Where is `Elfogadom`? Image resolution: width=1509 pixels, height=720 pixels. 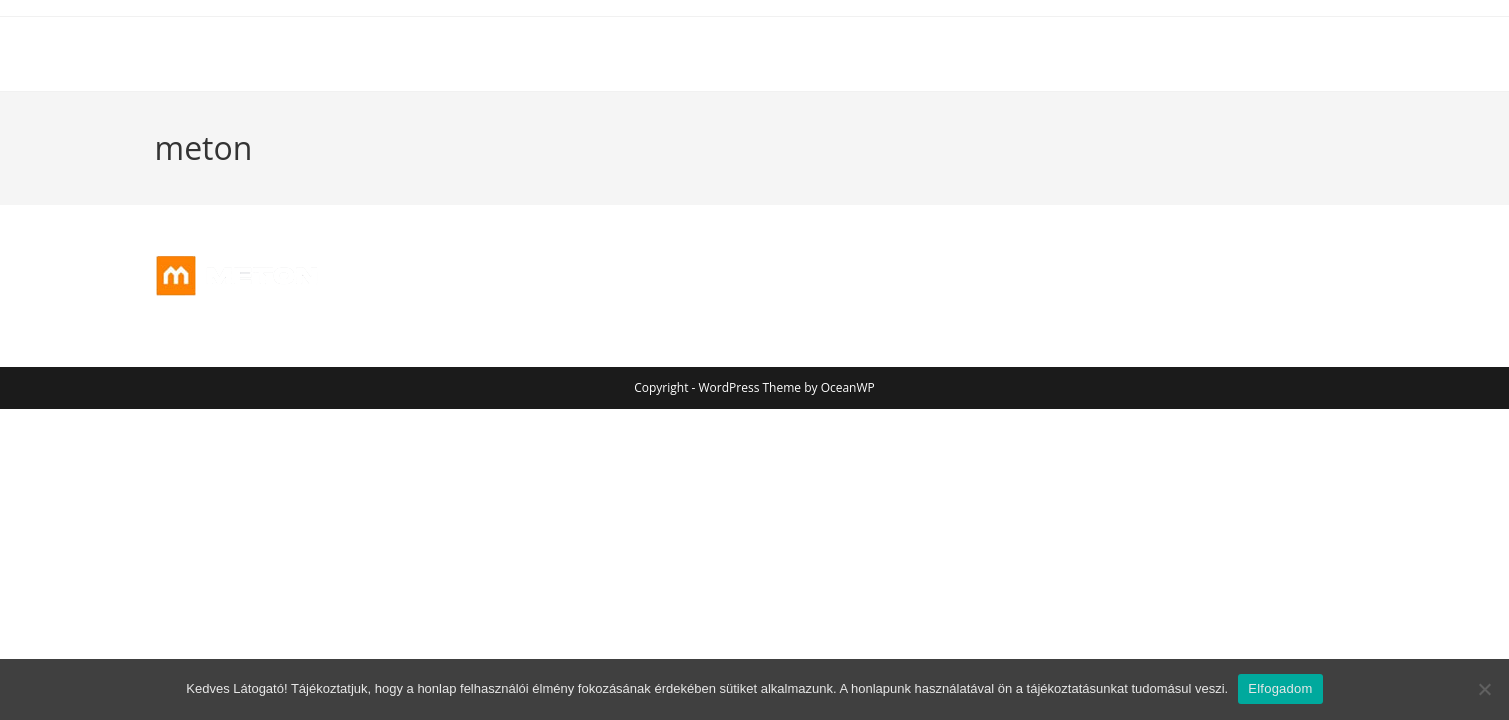 Elfogadom is located at coordinates (1280, 688).